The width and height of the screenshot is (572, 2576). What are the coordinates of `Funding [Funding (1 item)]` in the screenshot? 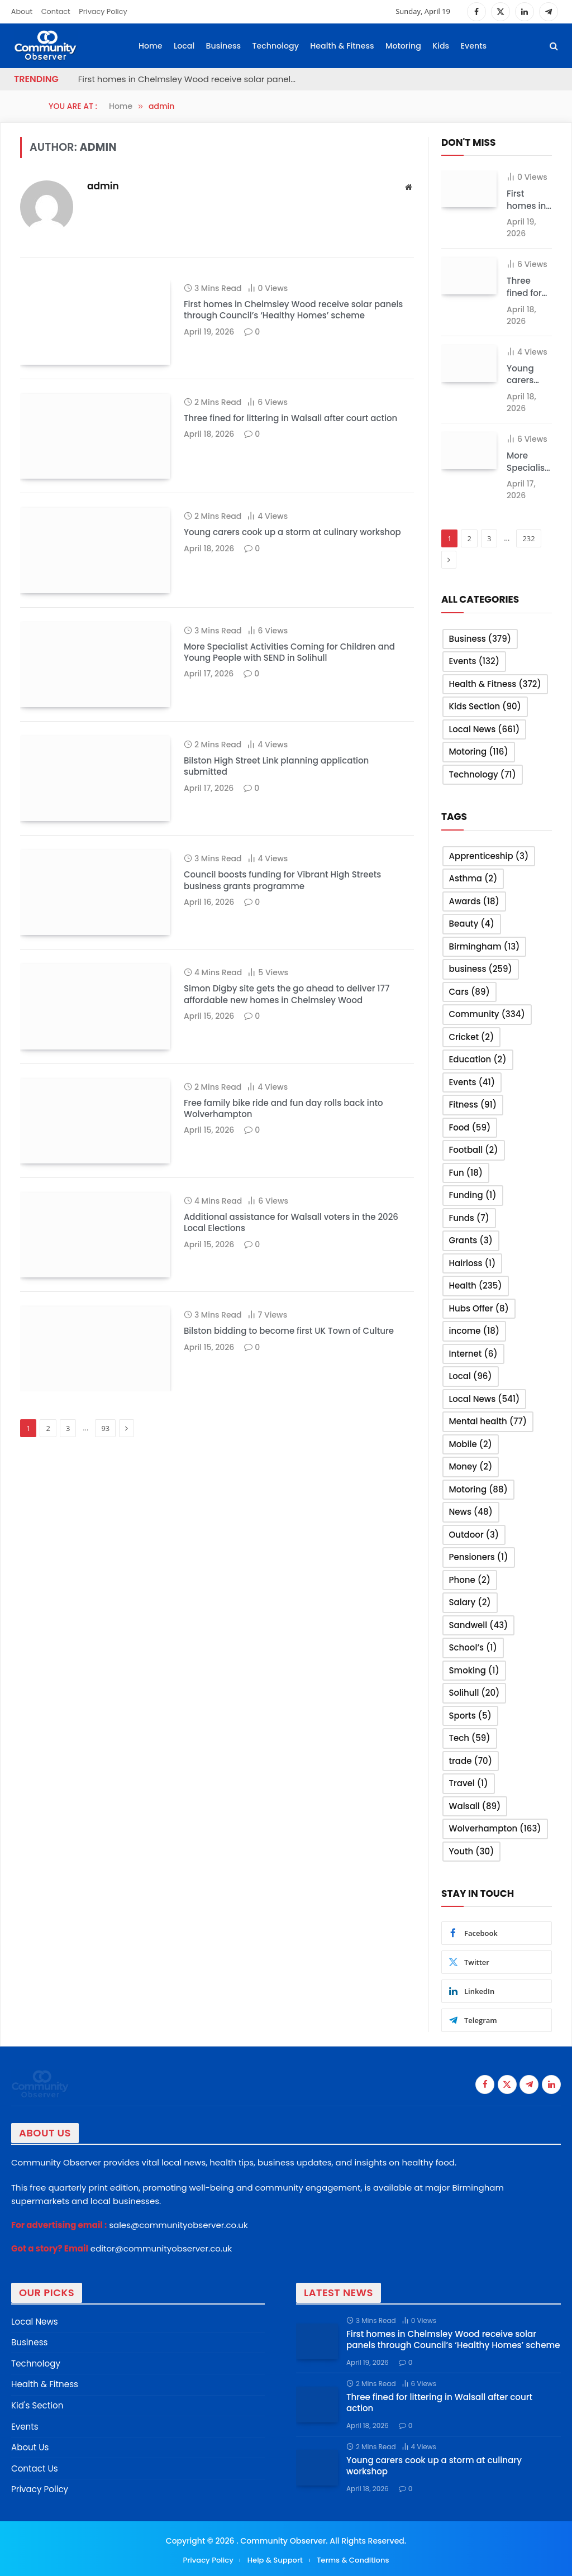 It's located at (473, 1194).